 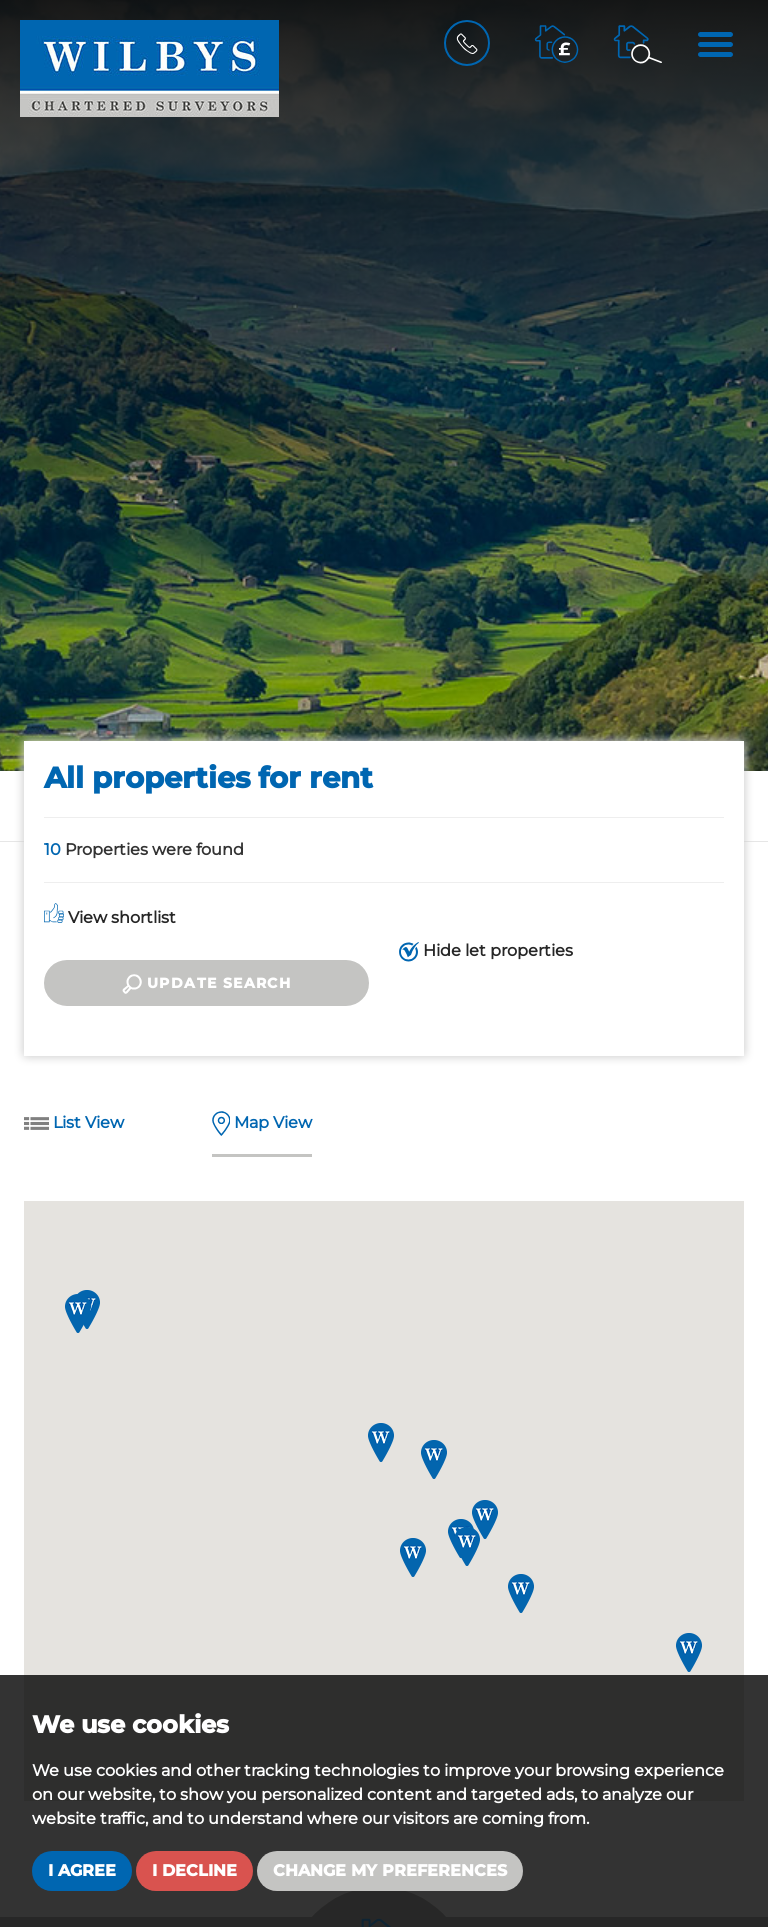 I want to click on Change my preferences [button], so click(x=390, y=1870).